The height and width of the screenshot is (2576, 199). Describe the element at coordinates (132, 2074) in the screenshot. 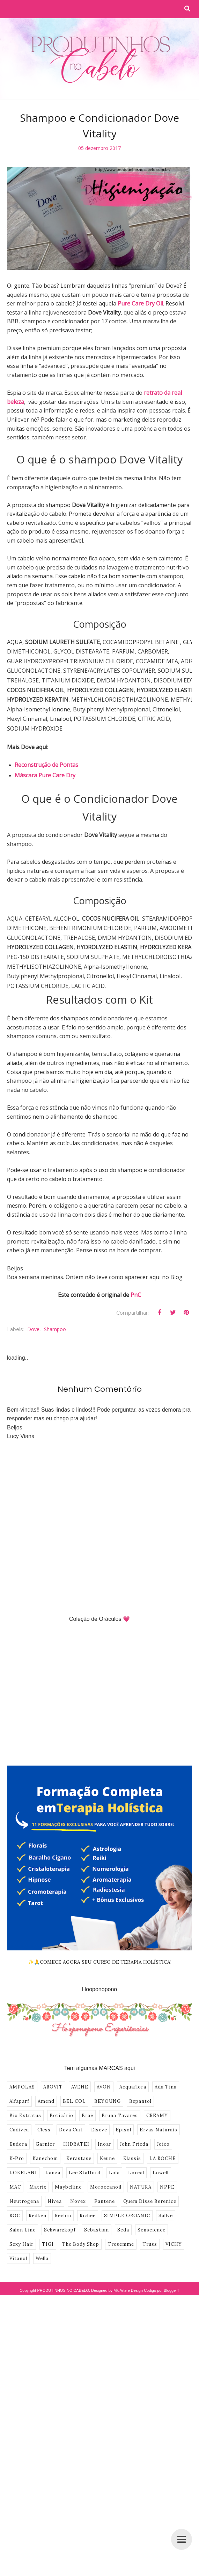

I see `Acquaflora` at that location.